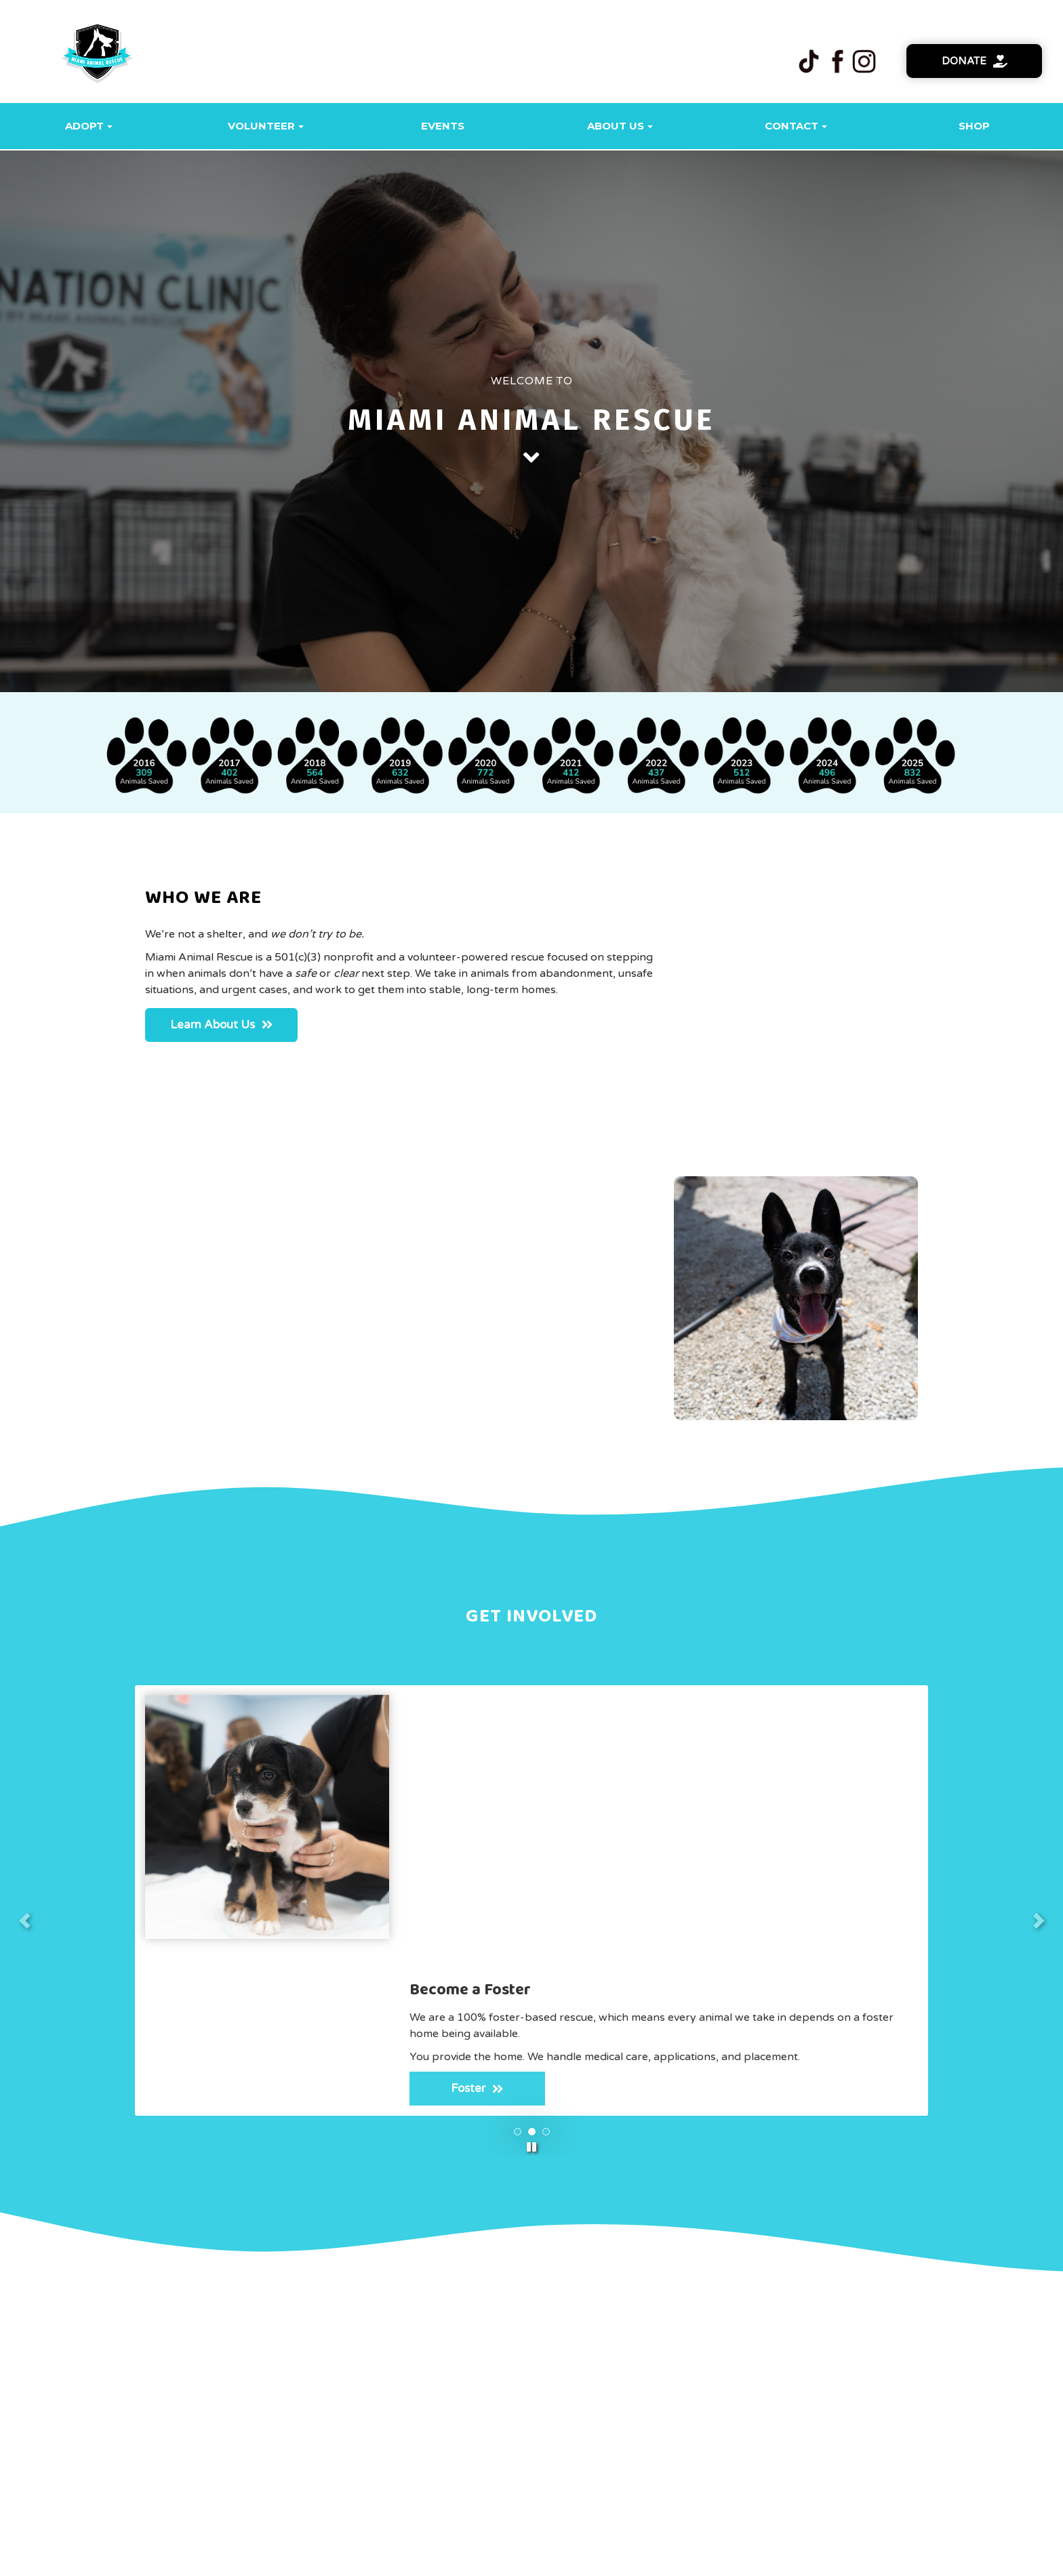 This screenshot has width=1063, height=2576. What do you see at coordinates (531, 1675) in the screenshot?
I see `[button]` at bounding box center [531, 1675].